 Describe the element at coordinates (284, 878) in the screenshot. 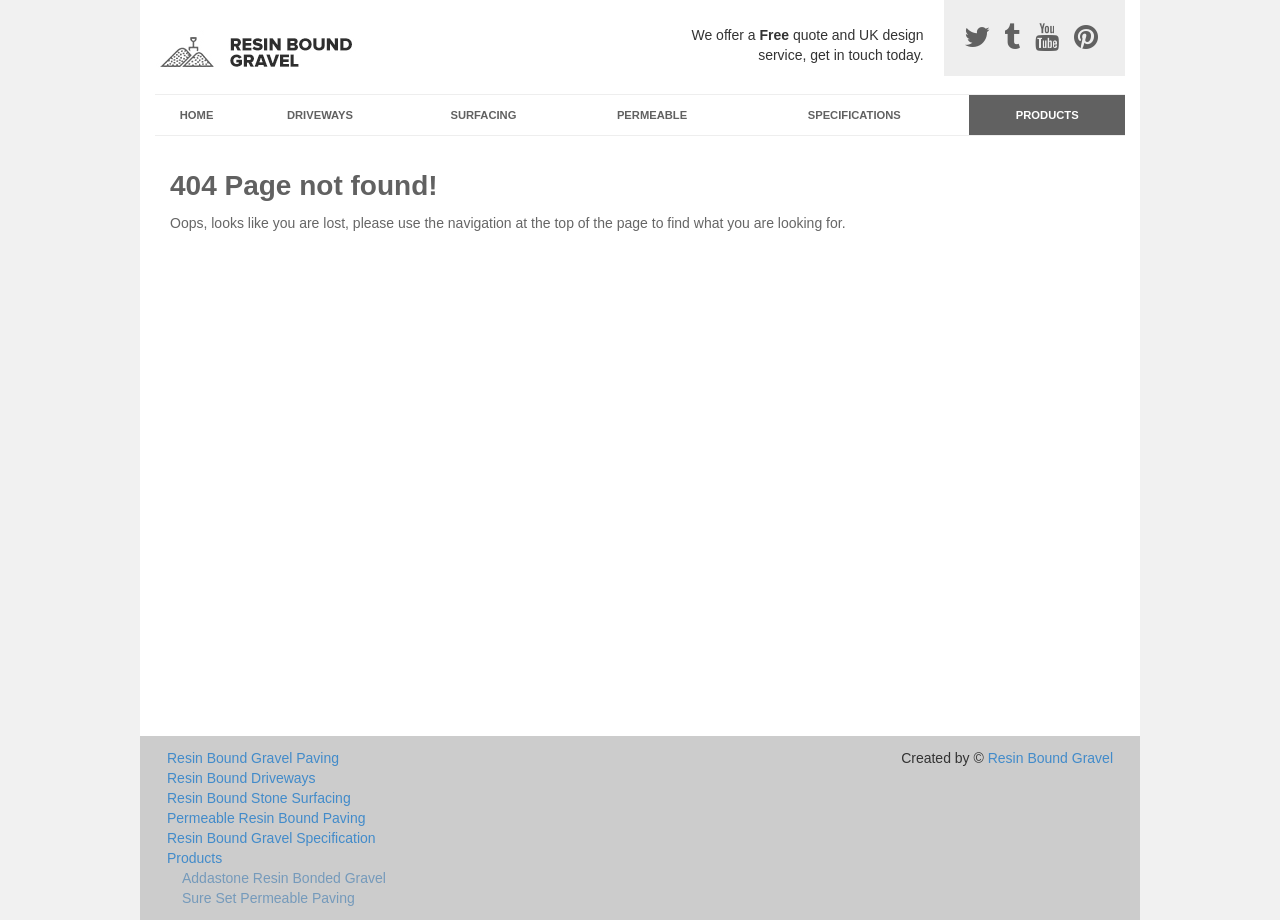

I see `Addastone Resin Bonded Gravel` at that location.